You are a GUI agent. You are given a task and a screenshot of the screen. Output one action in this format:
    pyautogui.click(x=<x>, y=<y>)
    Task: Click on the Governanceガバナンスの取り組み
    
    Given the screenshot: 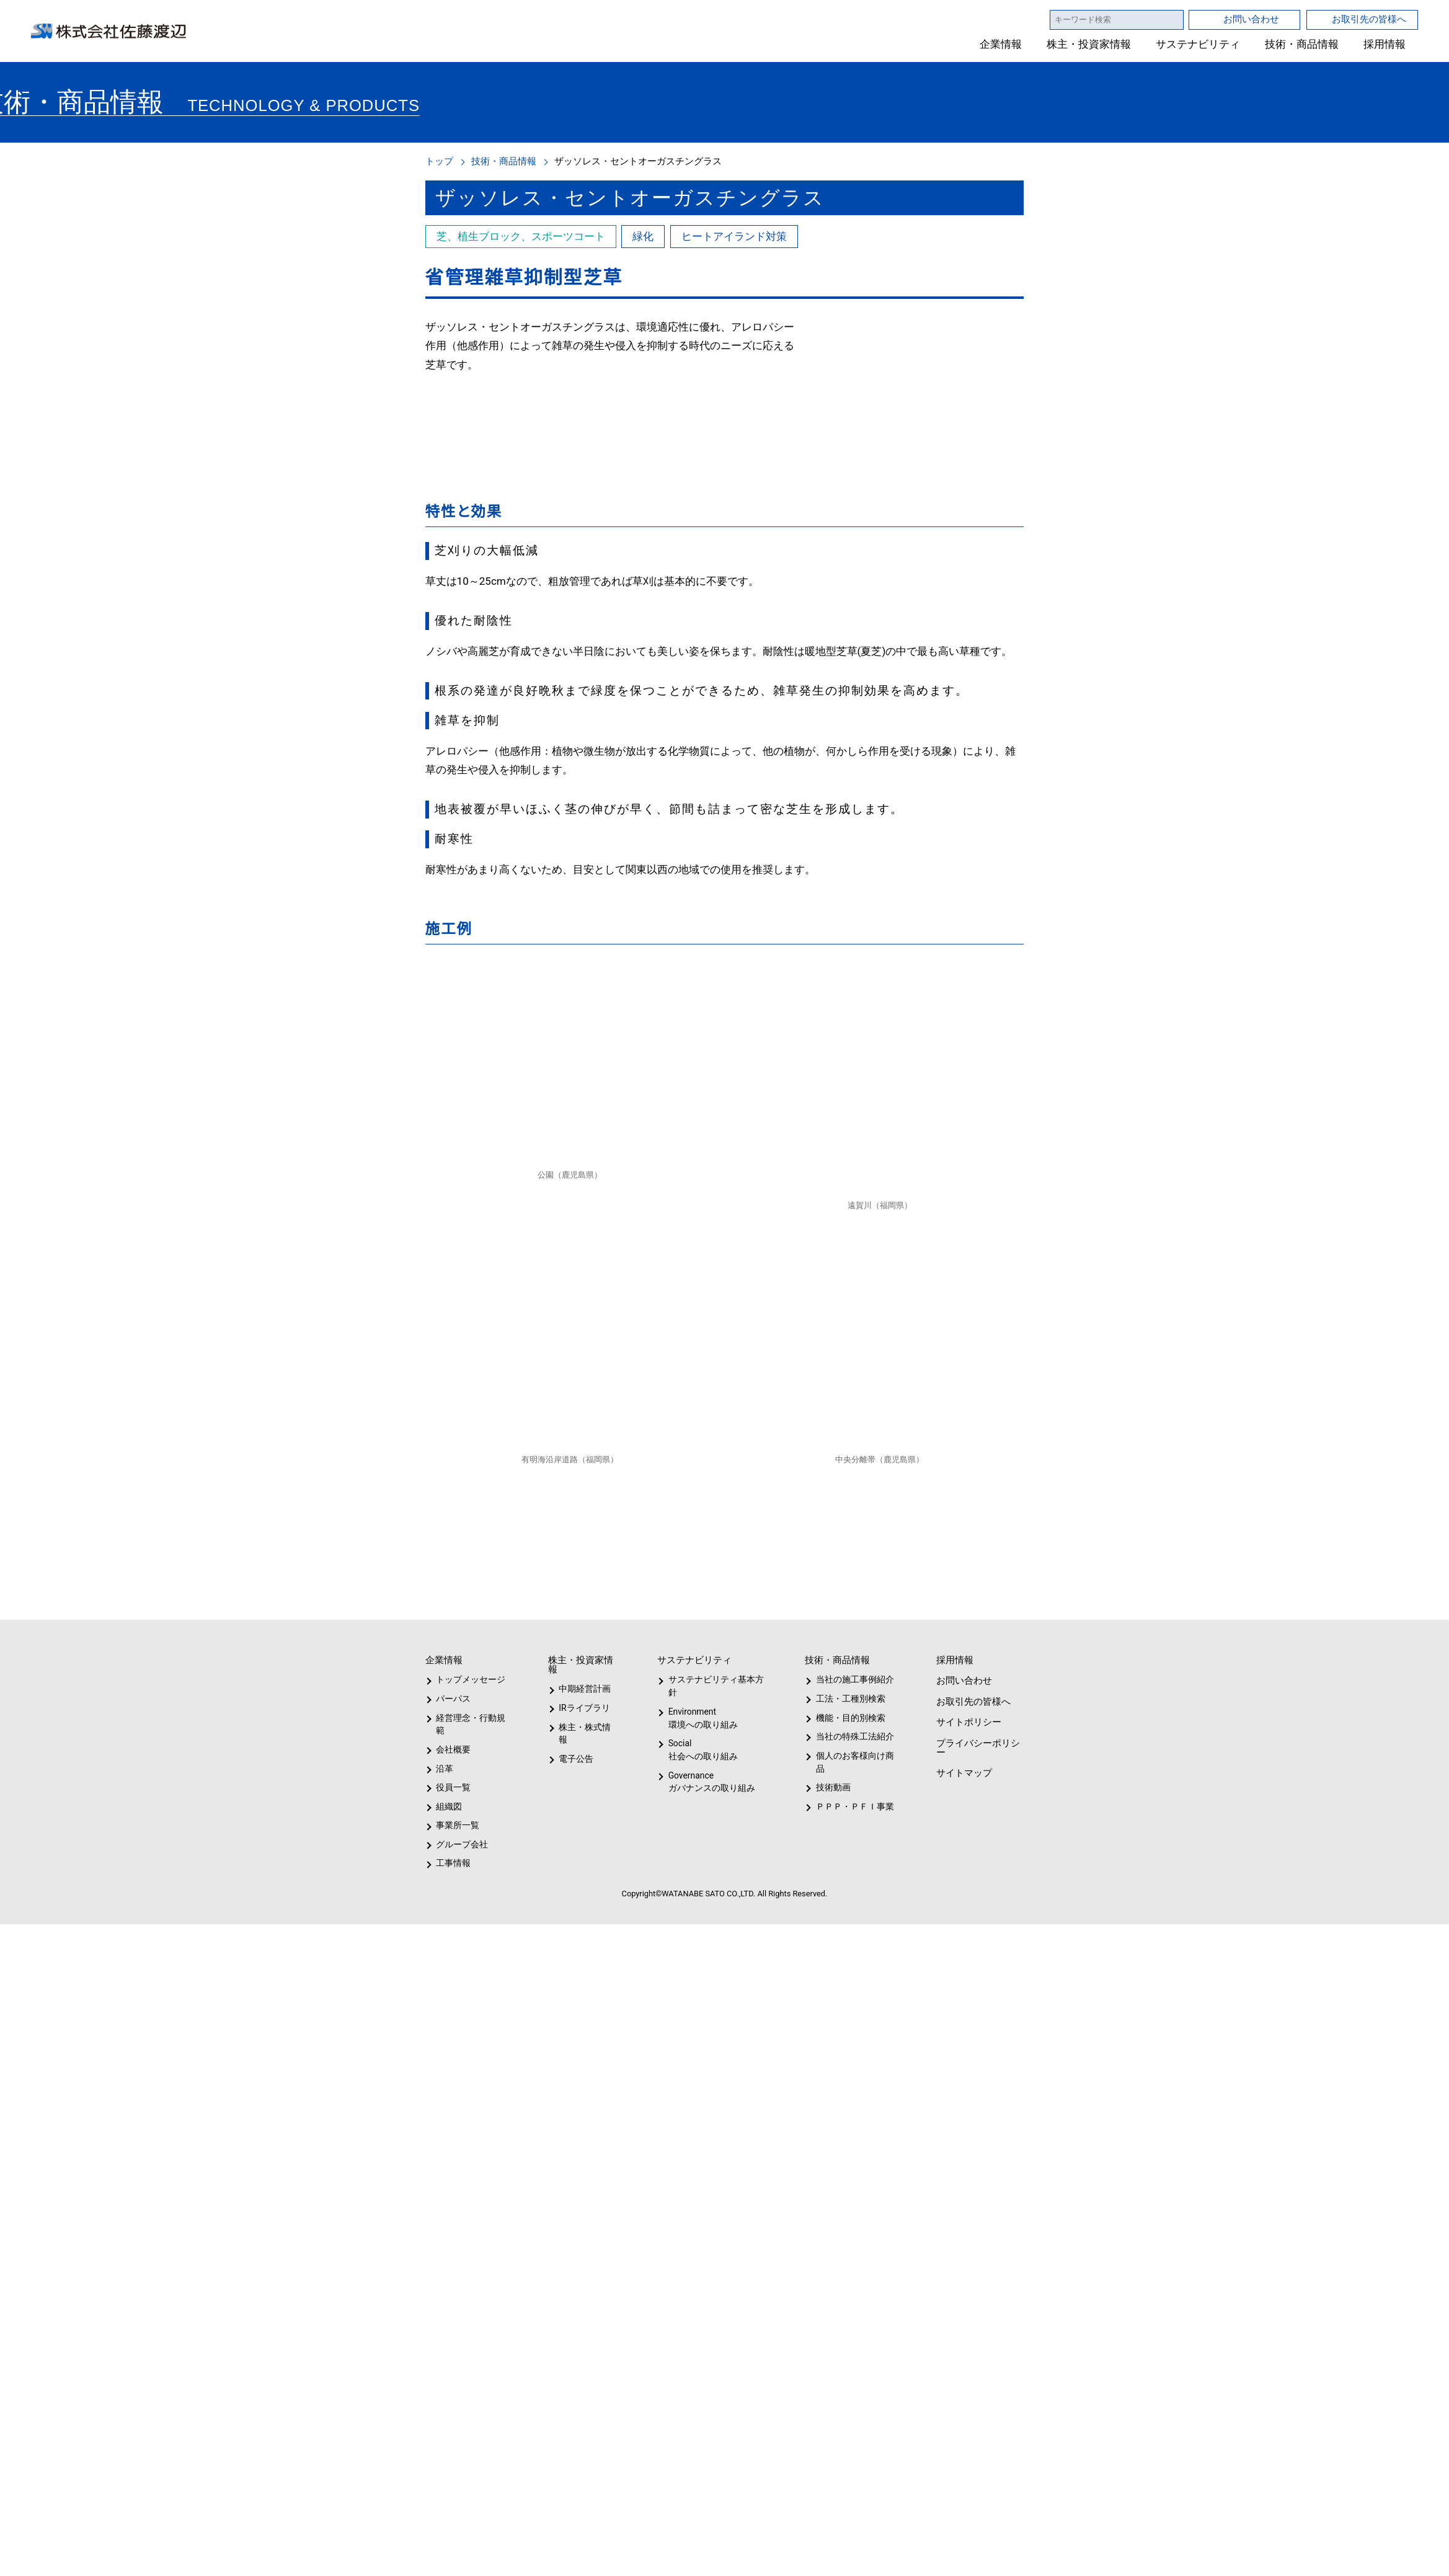 What is the action you would take?
    pyautogui.click(x=709, y=1782)
    